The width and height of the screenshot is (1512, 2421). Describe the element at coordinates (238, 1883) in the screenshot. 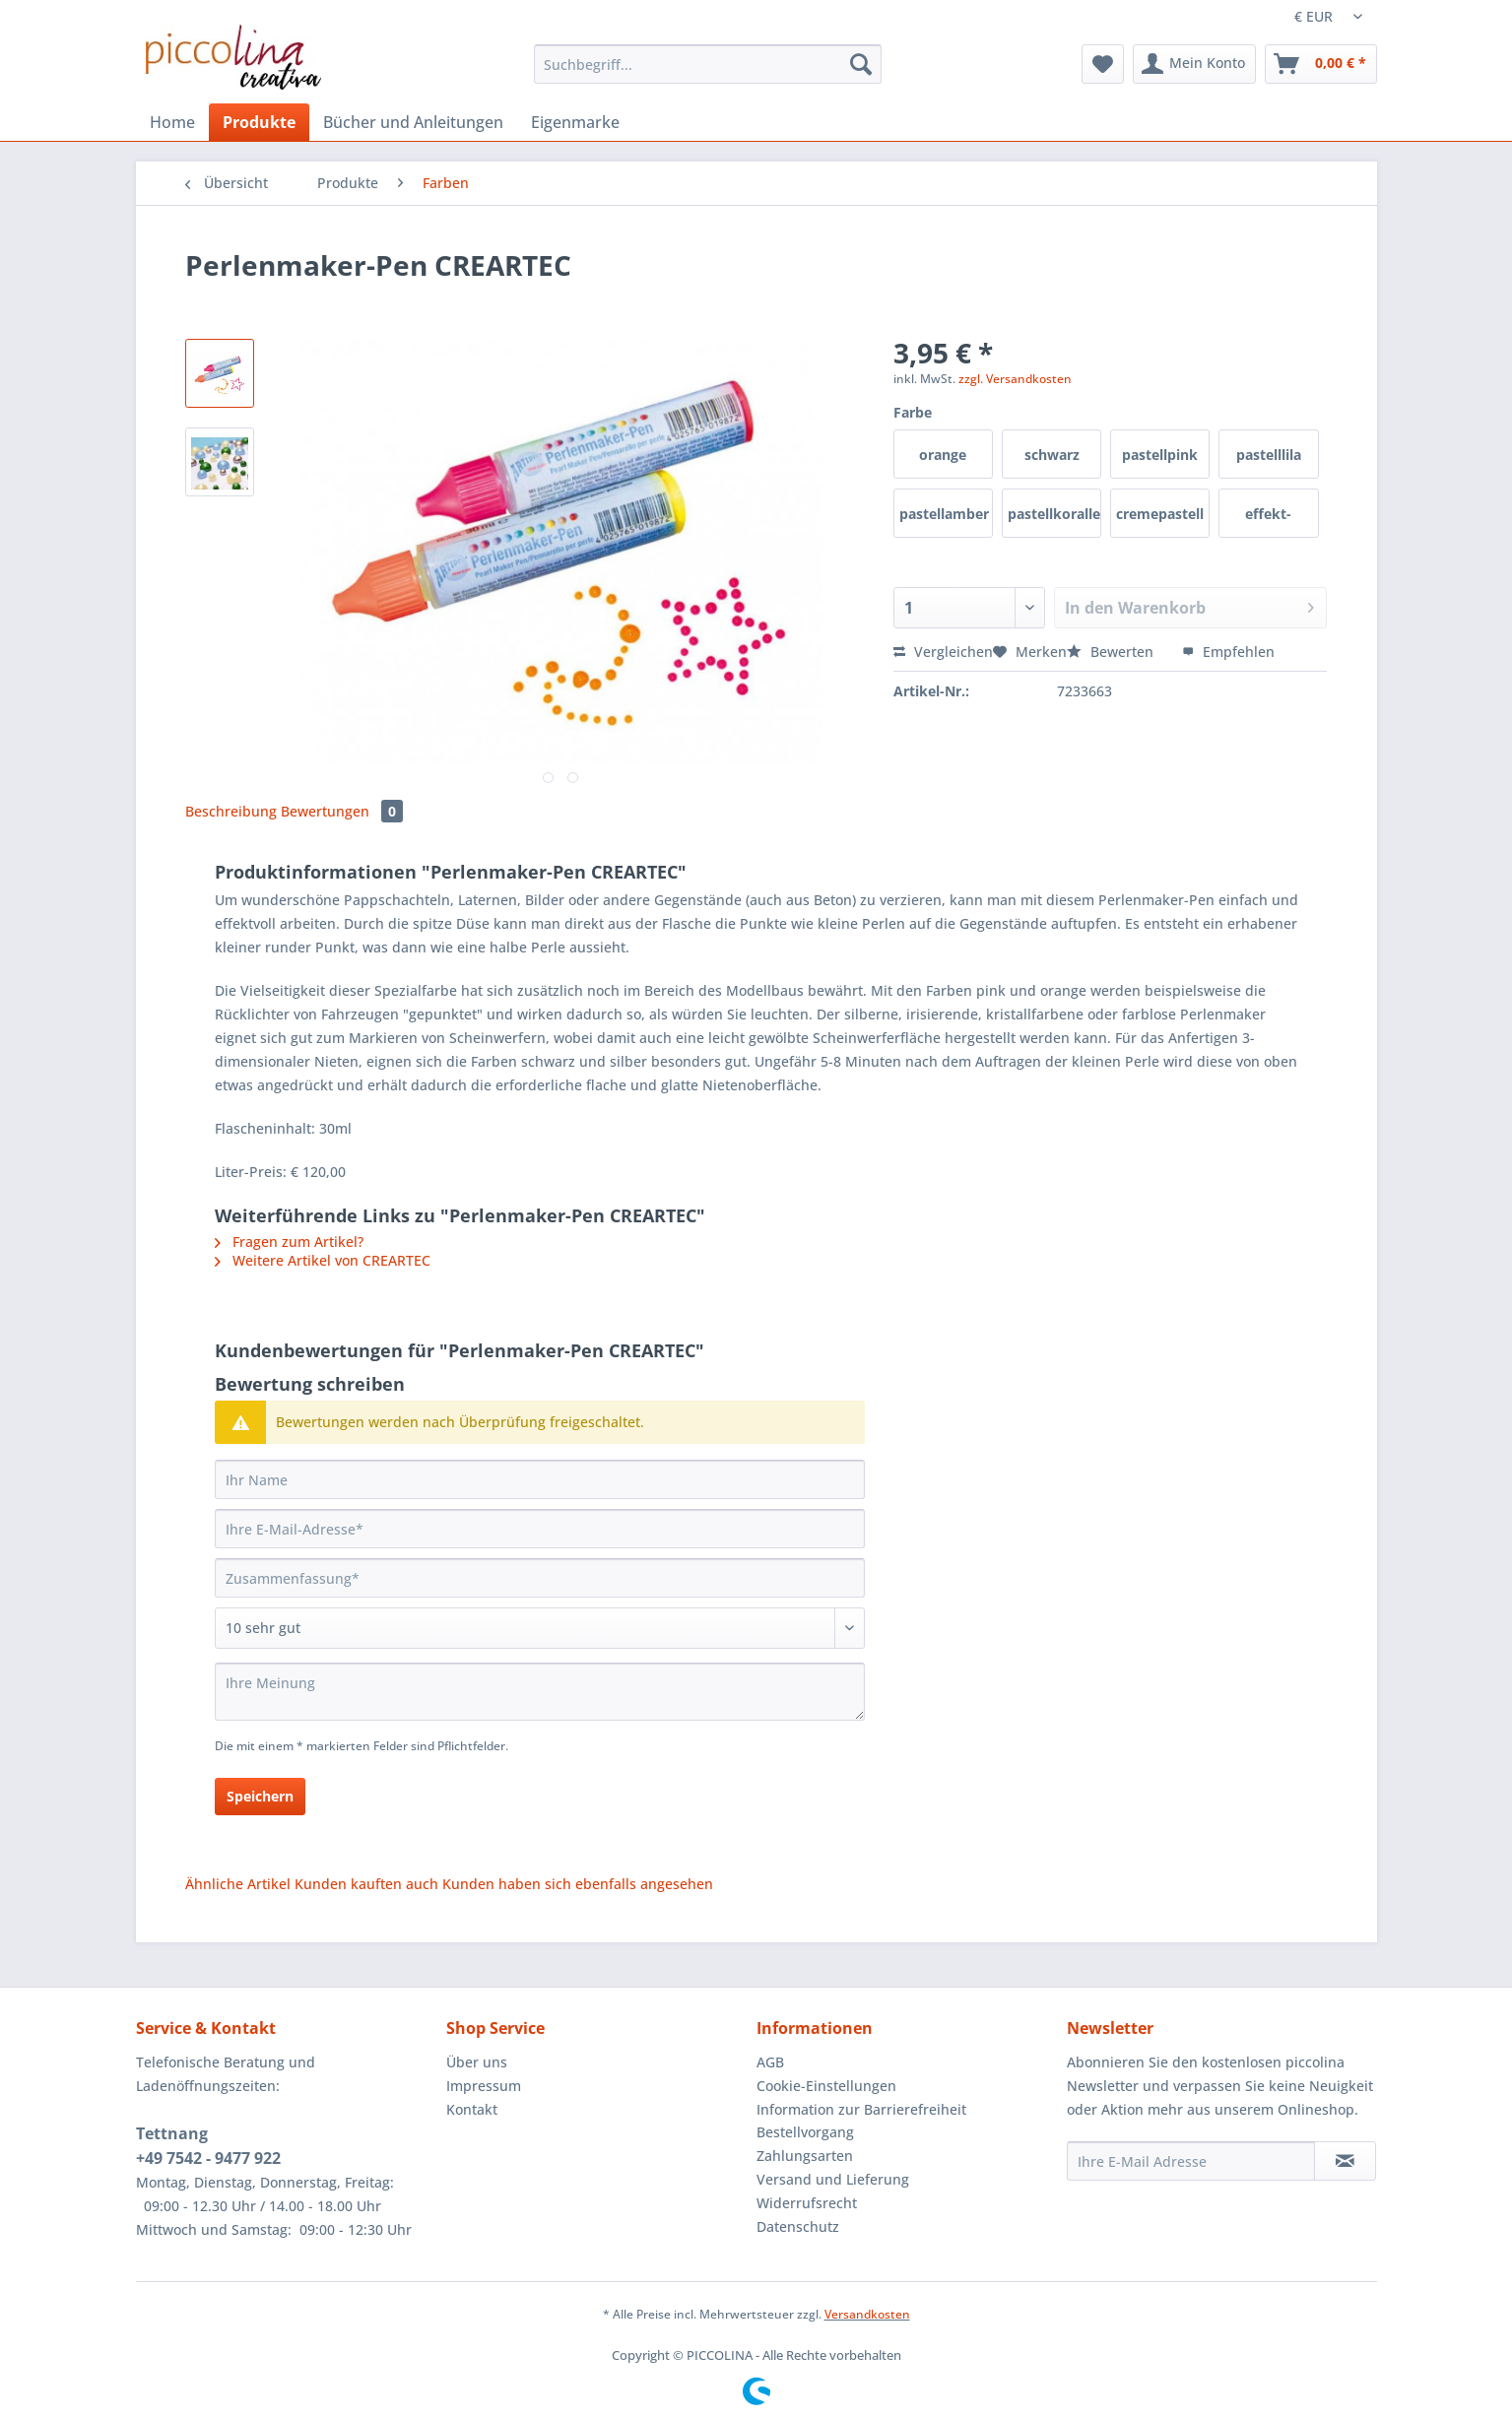

I see `Ähnliche Artikel` at that location.